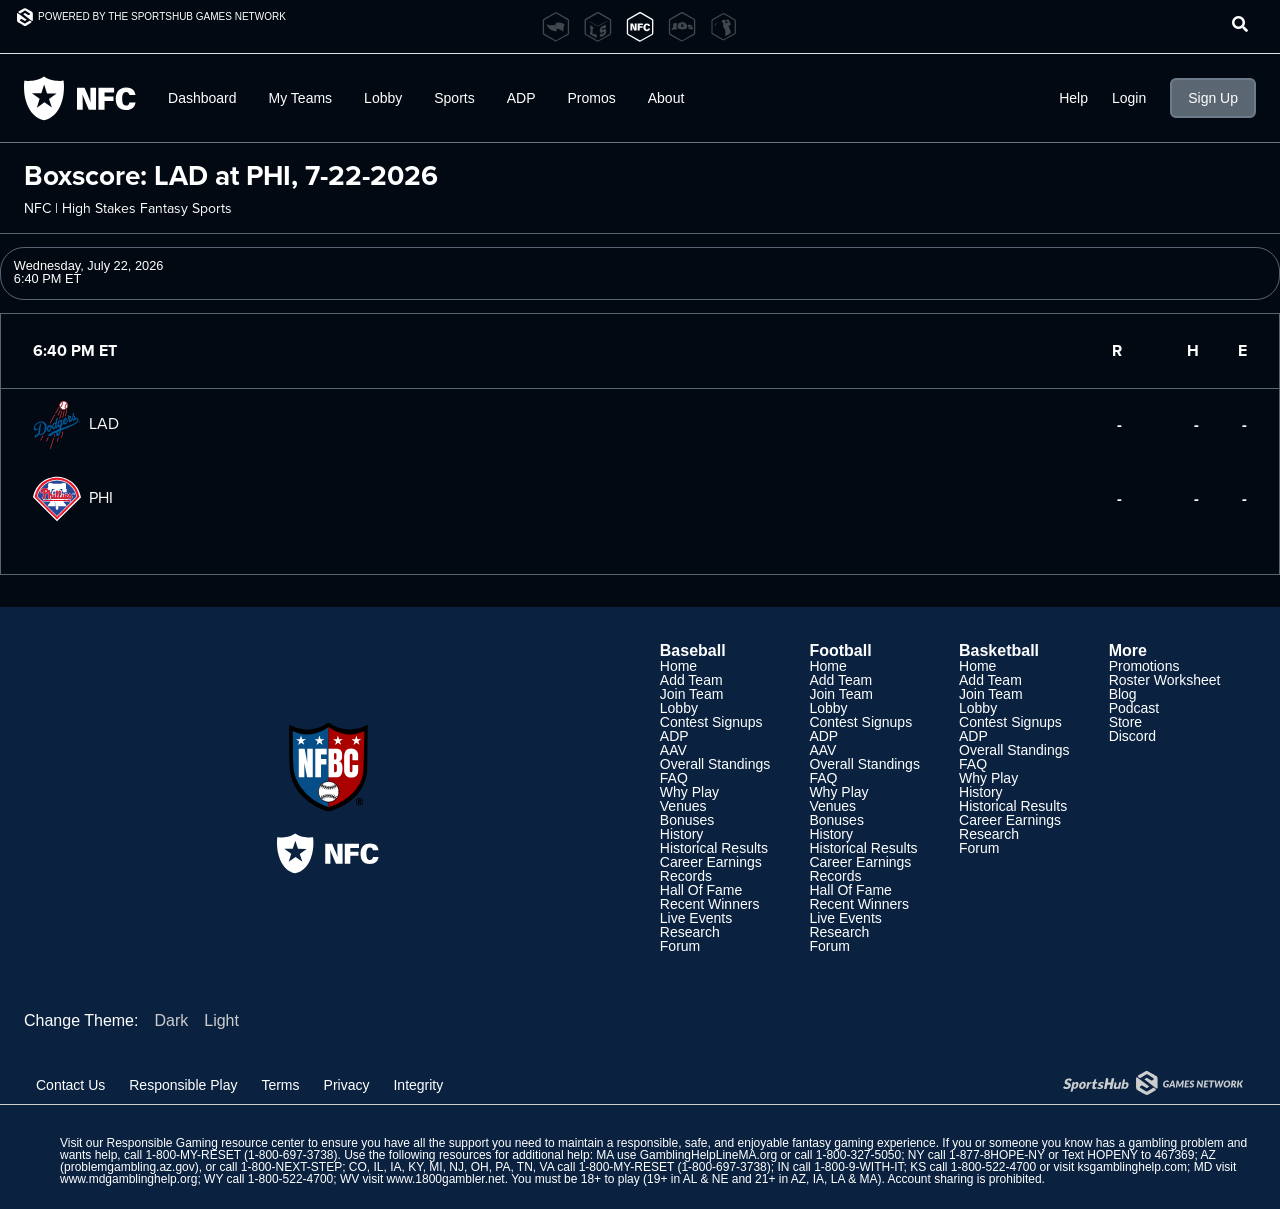  Describe the element at coordinates (686, 876) in the screenshot. I see `Records` at that location.